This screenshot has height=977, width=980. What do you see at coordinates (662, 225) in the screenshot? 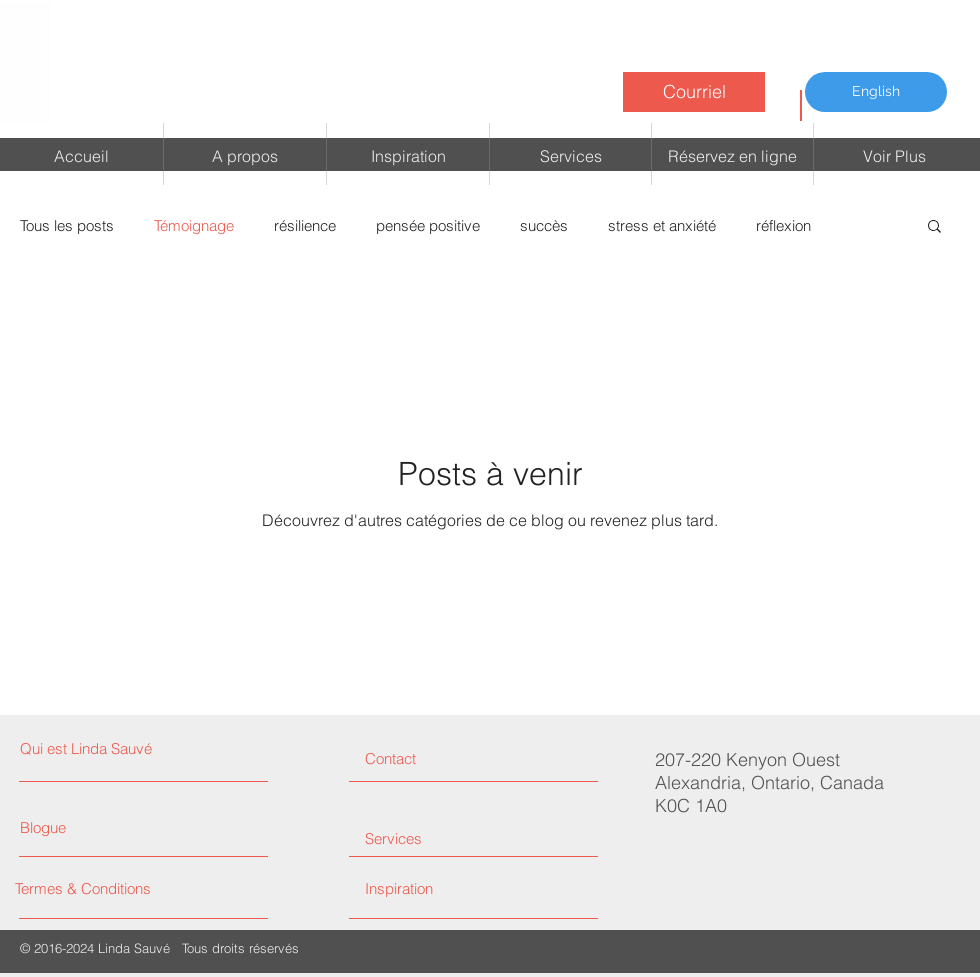
I see `stress et anxiété` at bounding box center [662, 225].